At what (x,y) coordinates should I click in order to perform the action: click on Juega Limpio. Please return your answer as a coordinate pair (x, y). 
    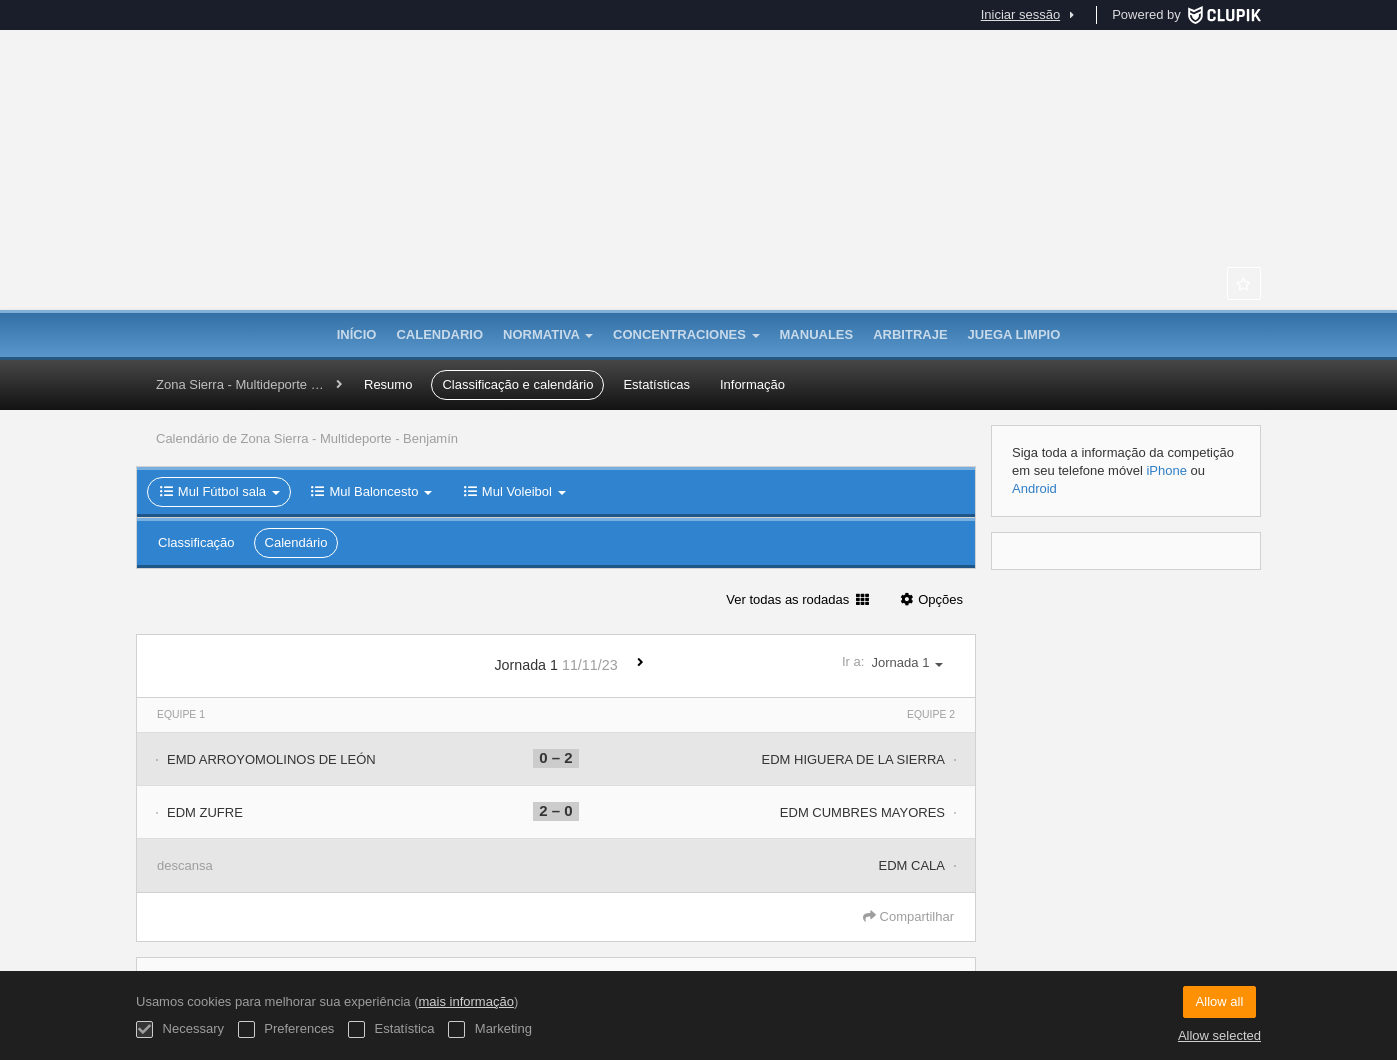
    Looking at the image, I should click on (1014, 334).